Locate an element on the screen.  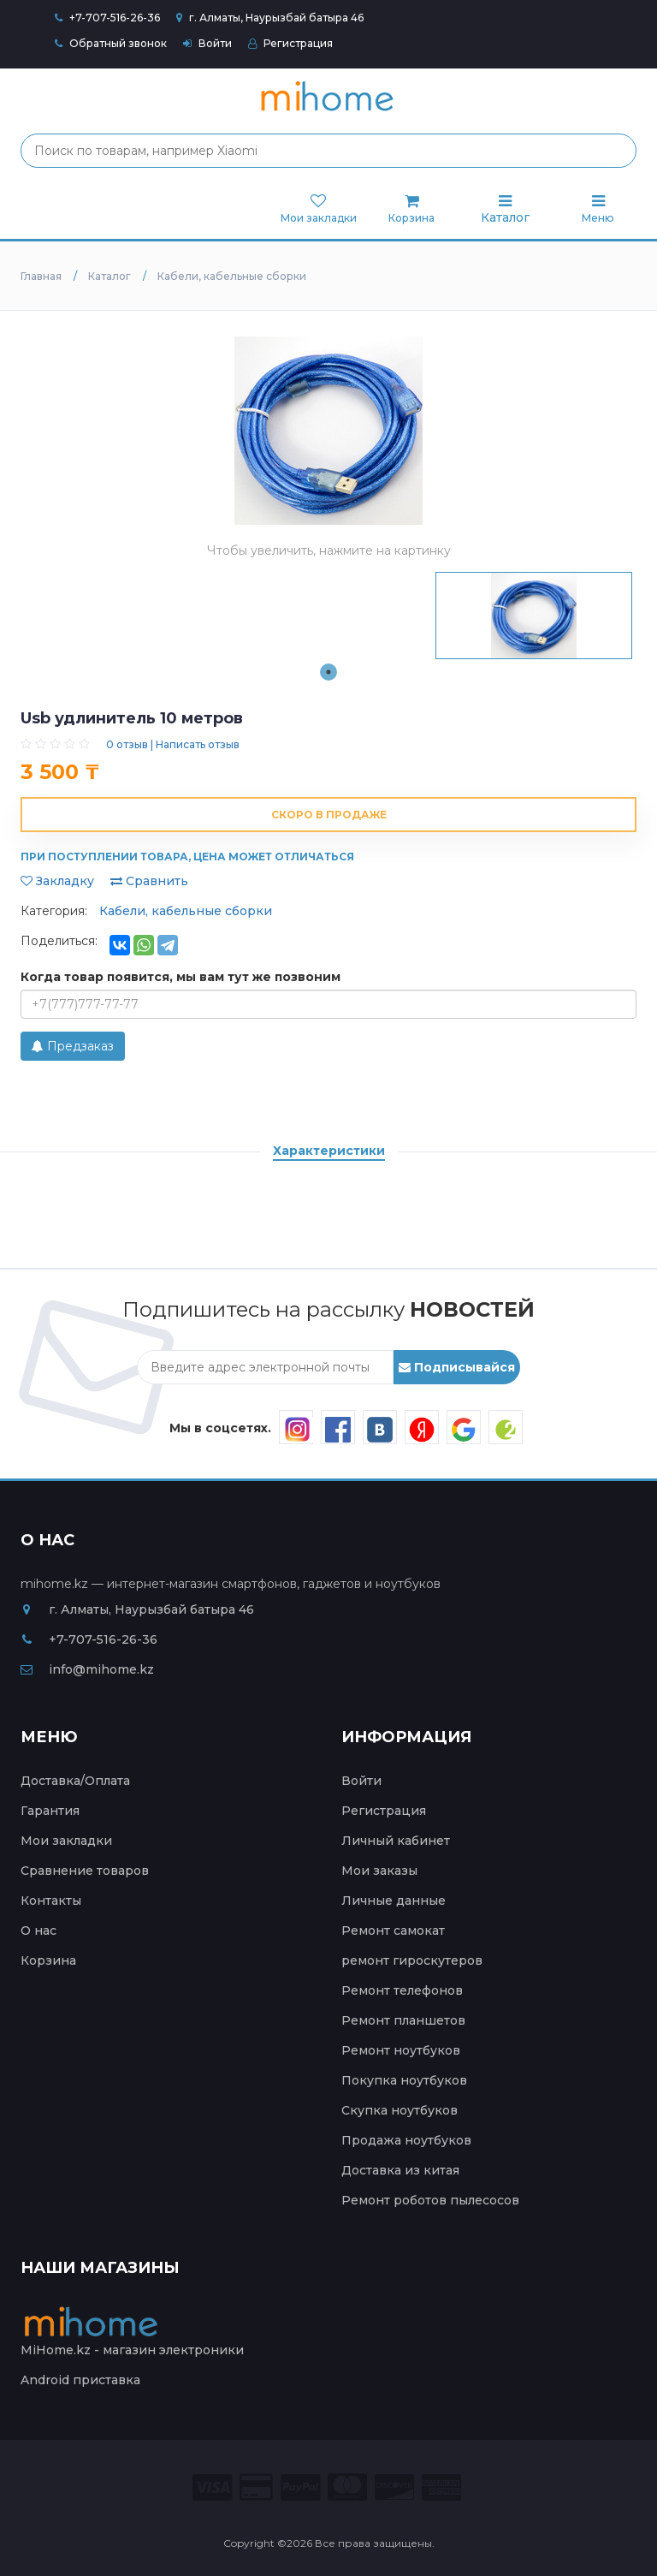
0 отзыв | Написать отзыв is located at coordinates (173, 744).